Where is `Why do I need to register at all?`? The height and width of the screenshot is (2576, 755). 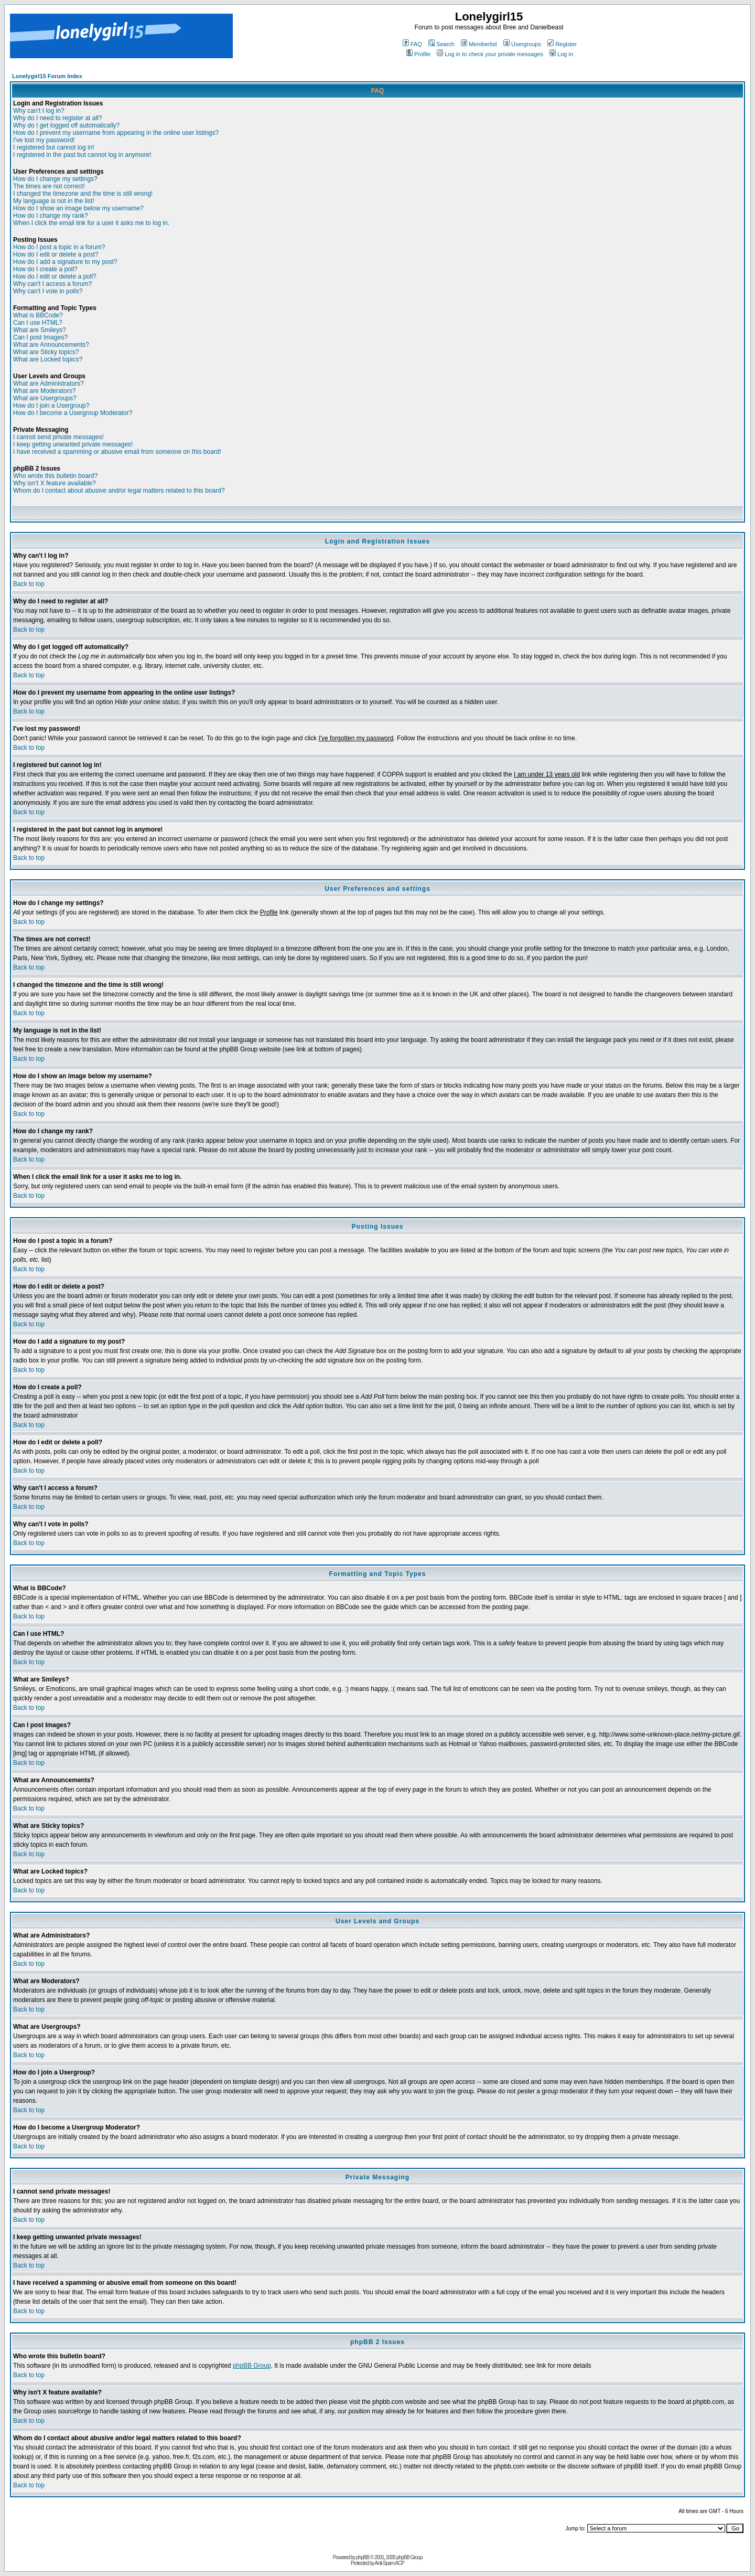
Why do I need to register at all? is located at coordinates (57, 118).